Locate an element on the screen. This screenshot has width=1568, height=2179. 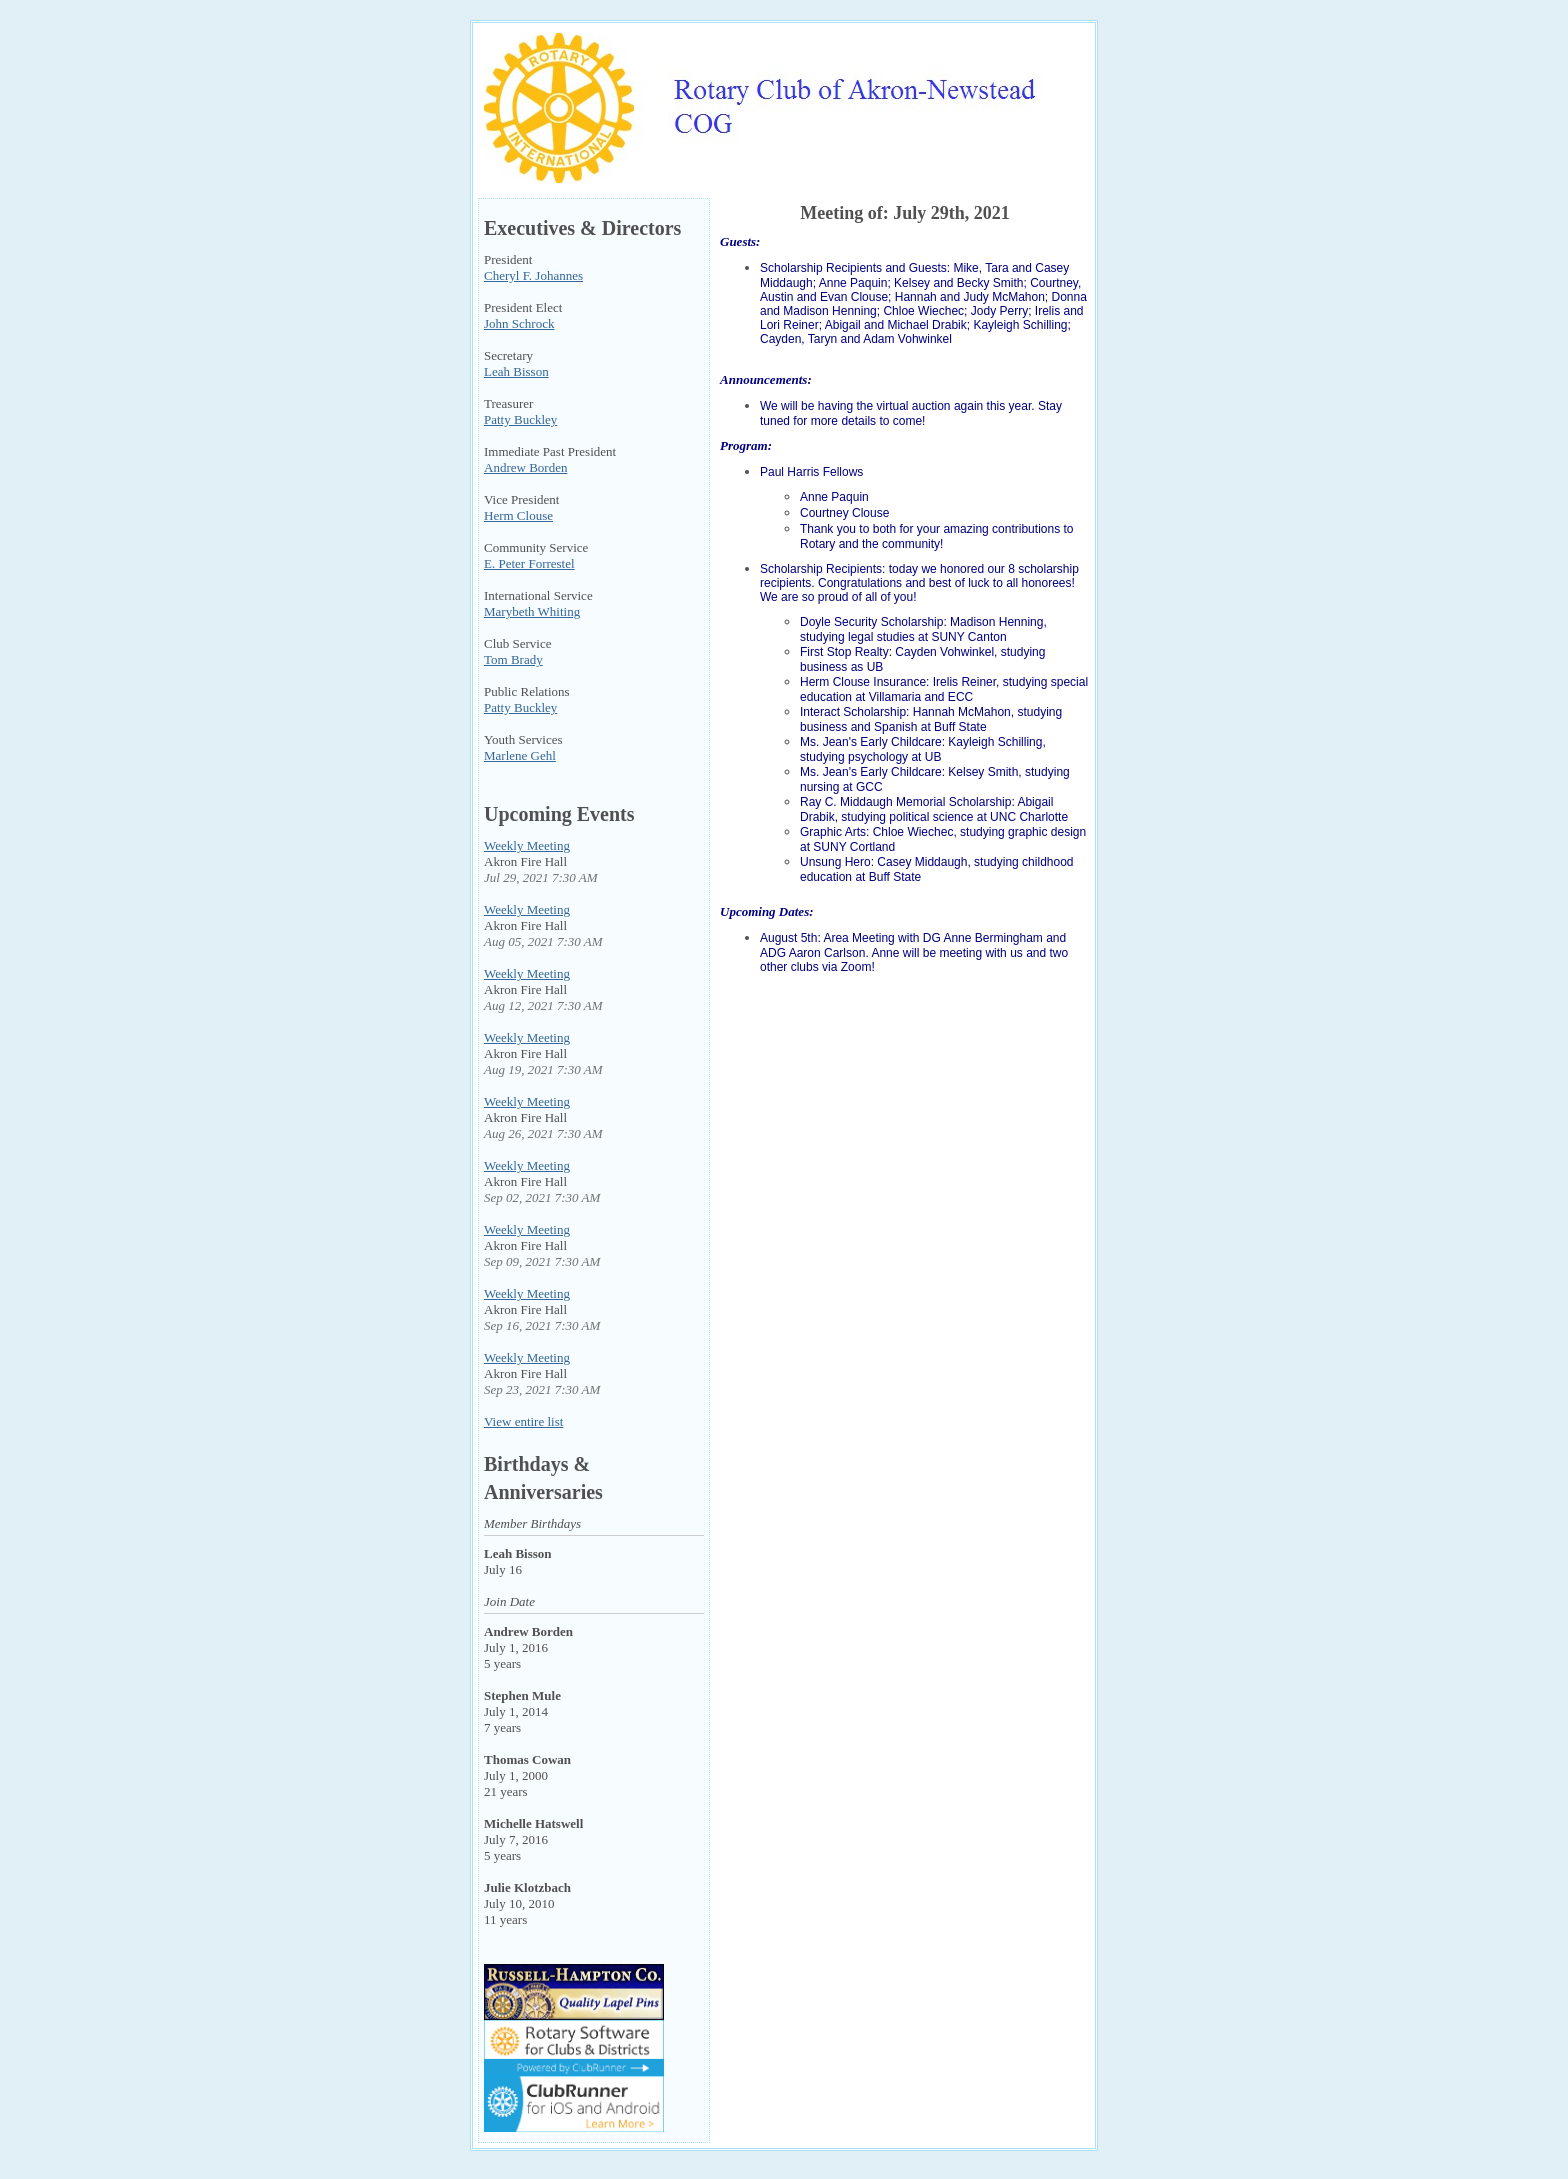
Cheryl F. Johannes is located at coordinates (533, 275).